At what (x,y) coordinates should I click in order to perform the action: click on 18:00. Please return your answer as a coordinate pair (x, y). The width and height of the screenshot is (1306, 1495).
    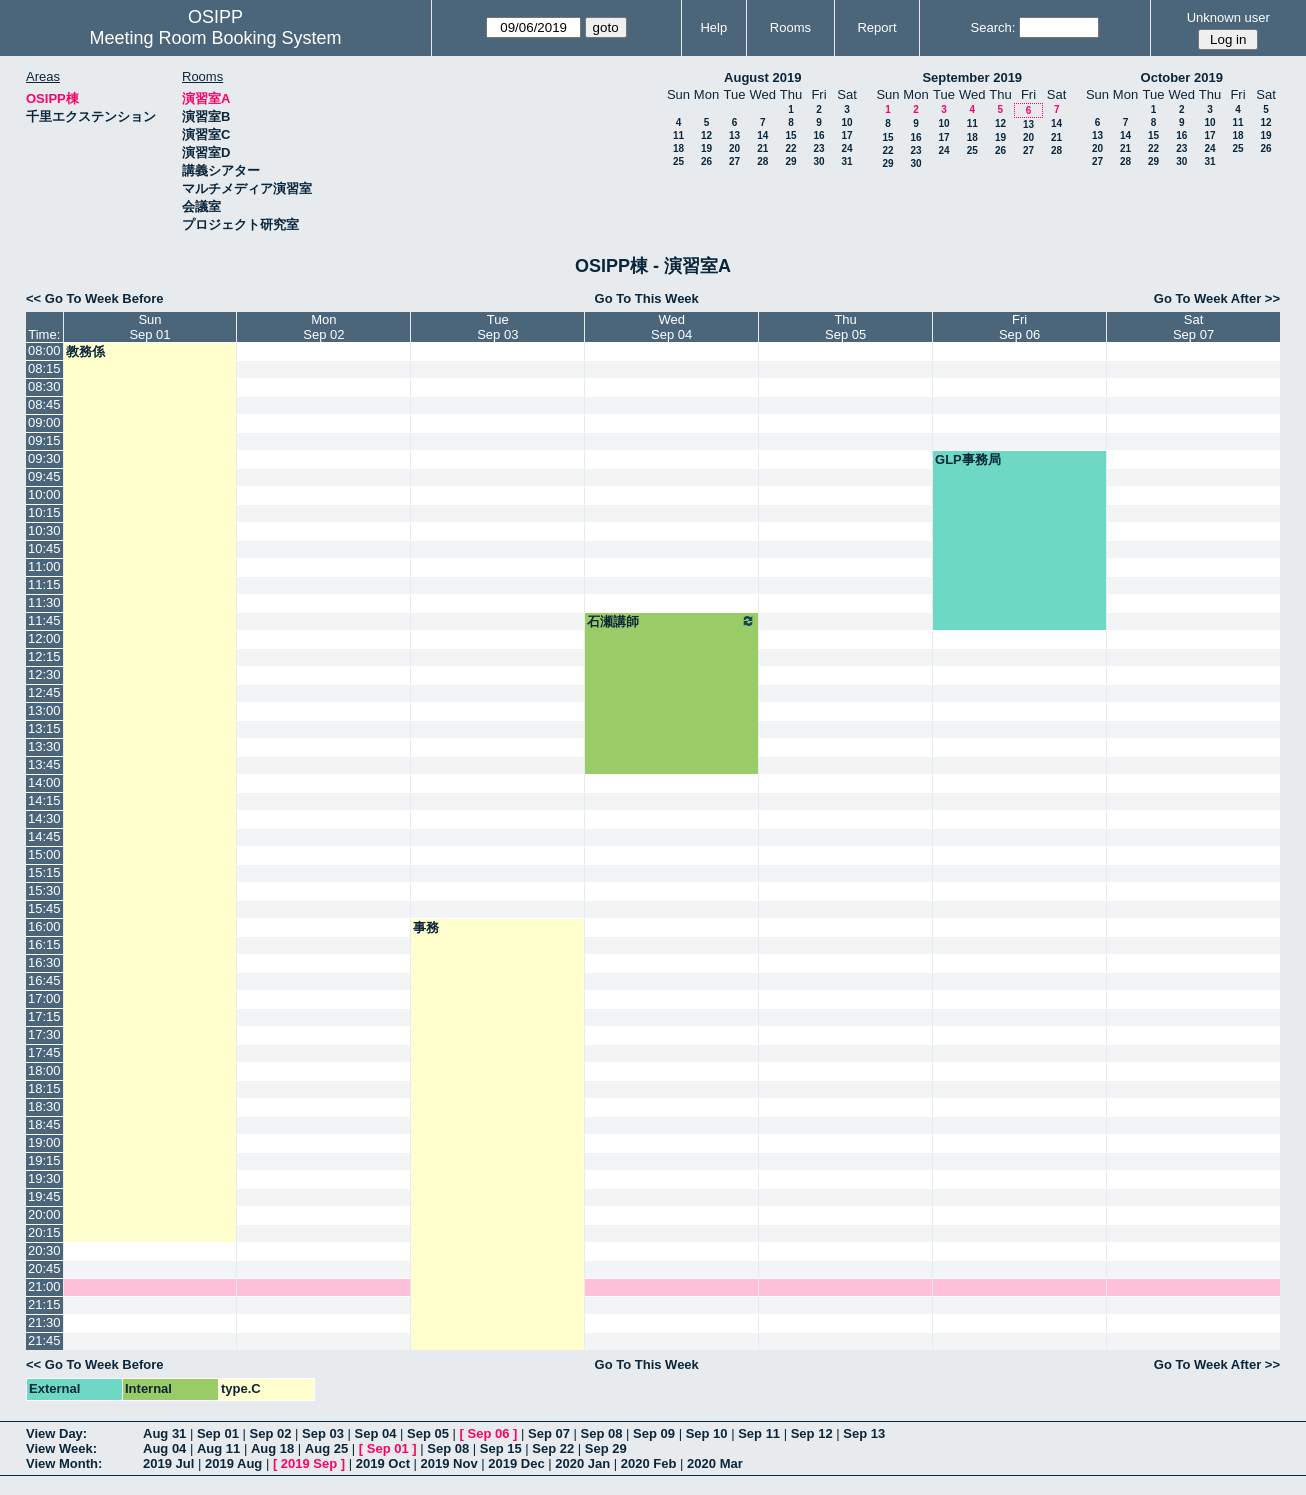
    Looking at the image, I should click on (44, 1070).